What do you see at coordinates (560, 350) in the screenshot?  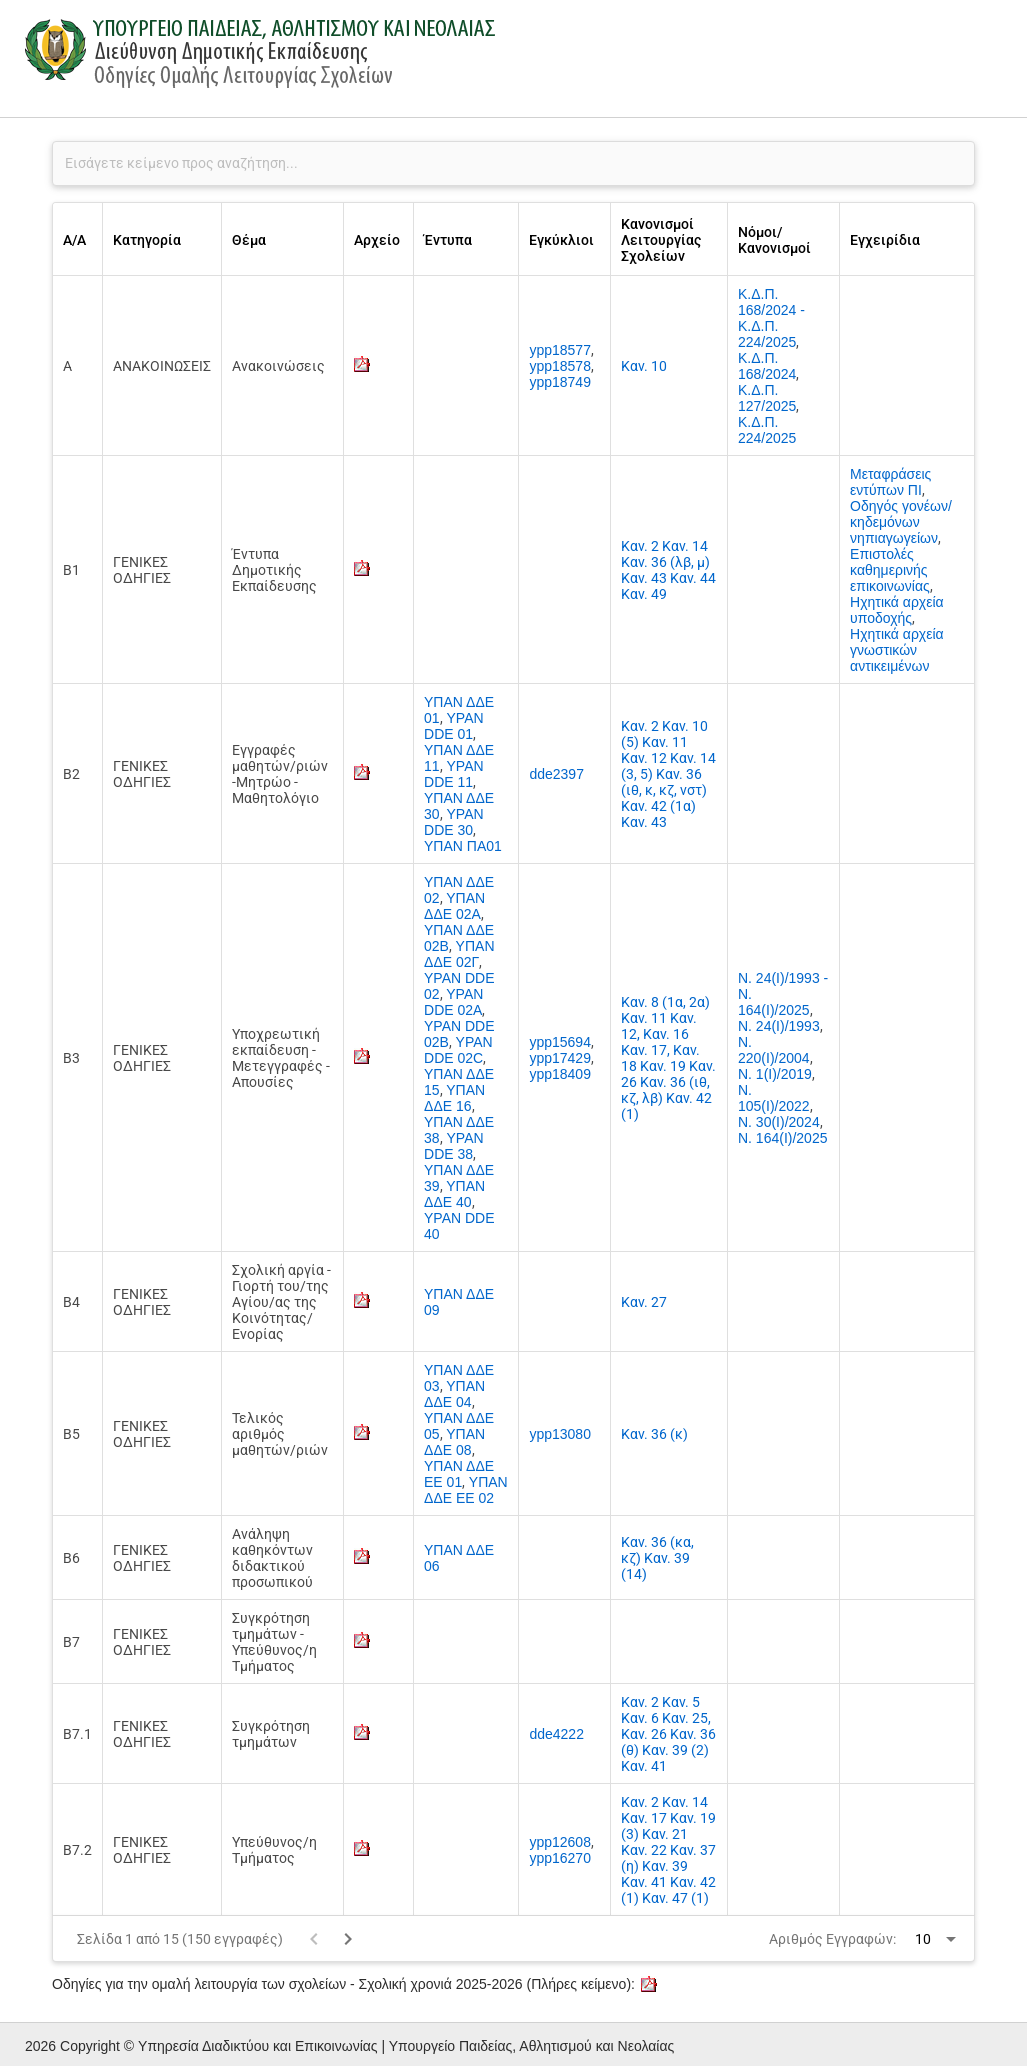 I see `ypp18577` at bounding box center [560, 350].